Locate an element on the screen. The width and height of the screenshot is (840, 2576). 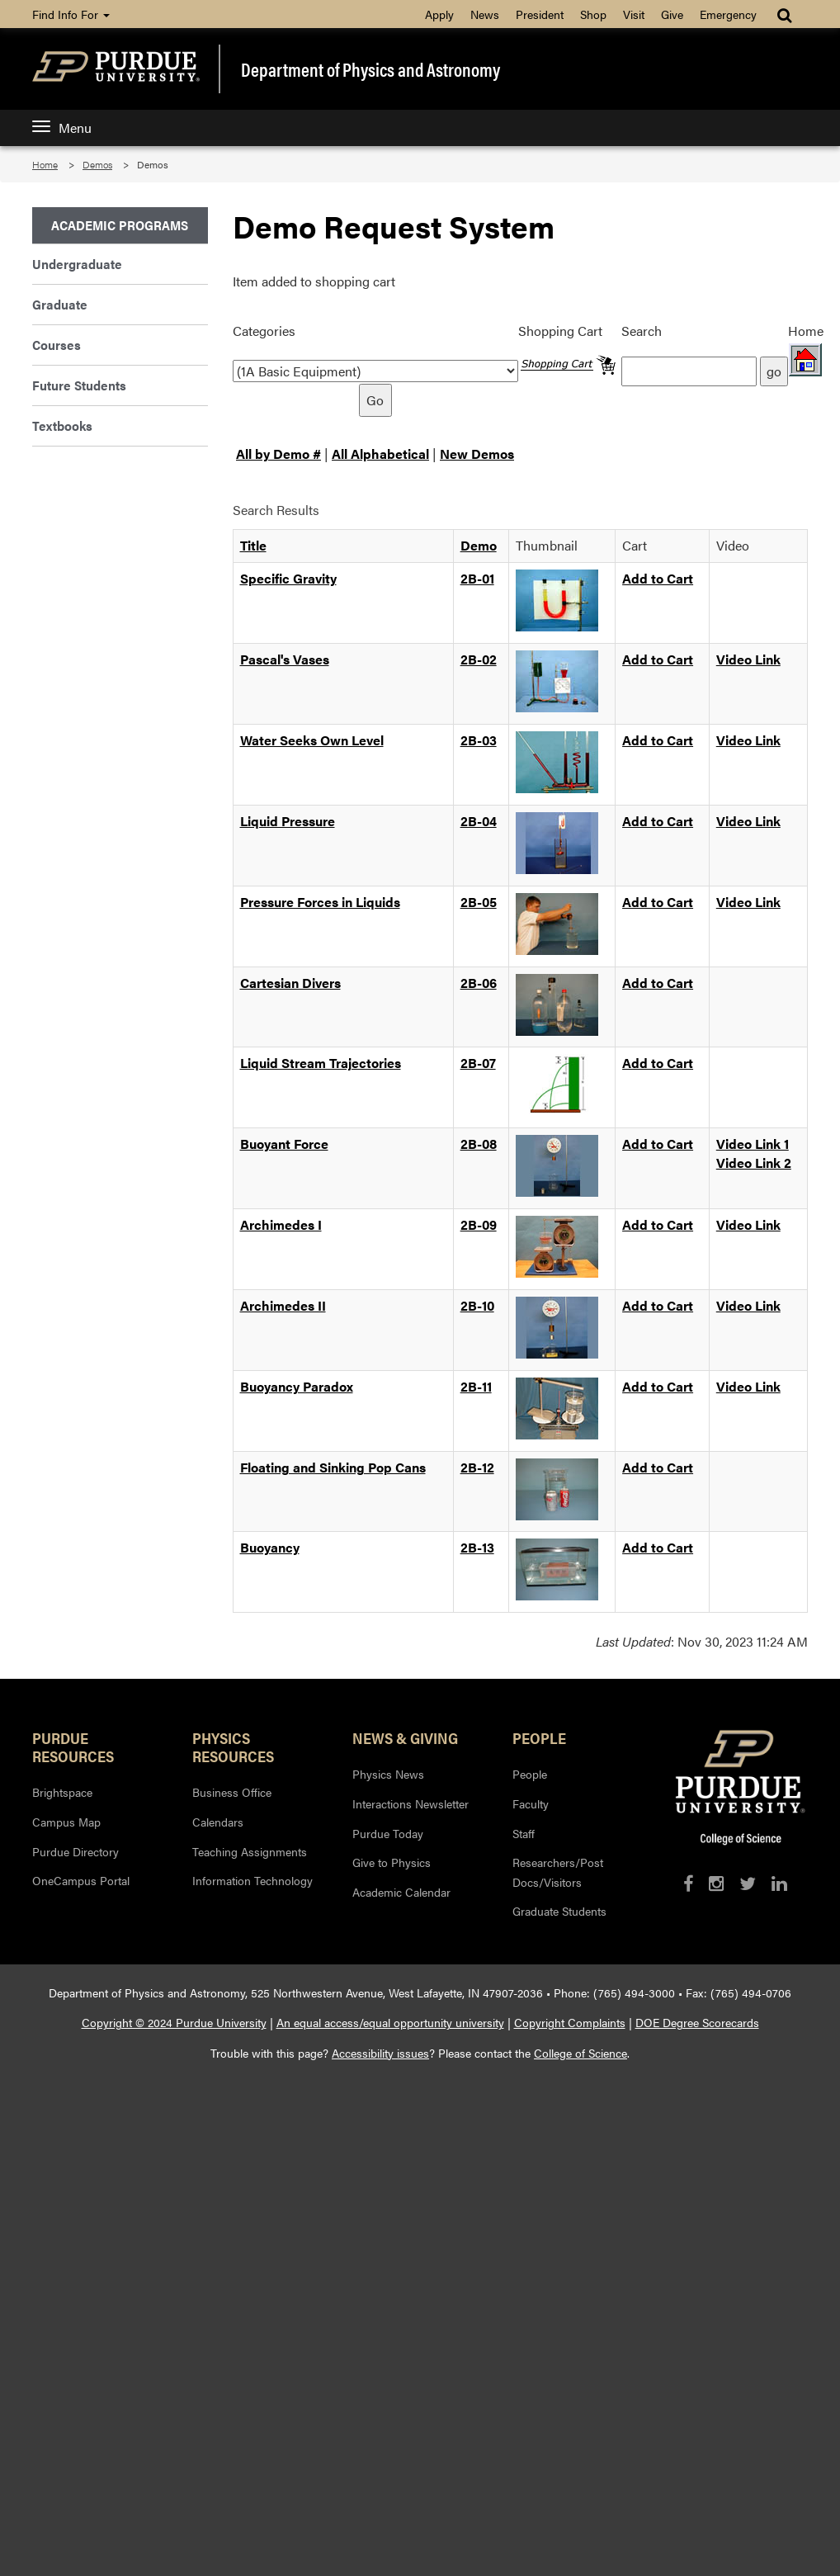
2B-06 is located at coordinates (478, 982).